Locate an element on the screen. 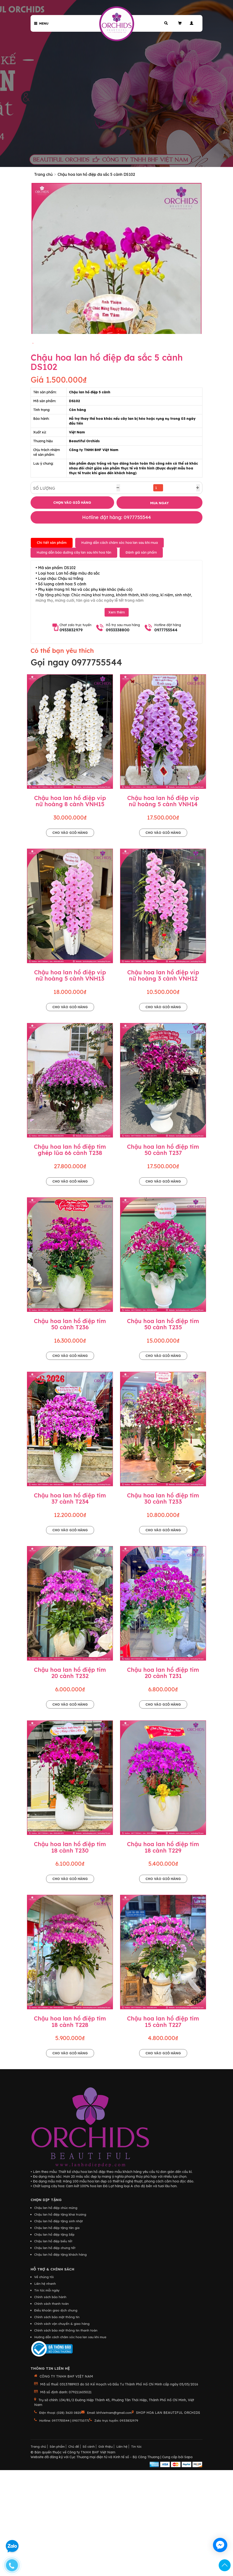 The height and width of the screenshot is (2576, 233). Điều khoản giao dịch chung is located at coordinates (55, 2417).